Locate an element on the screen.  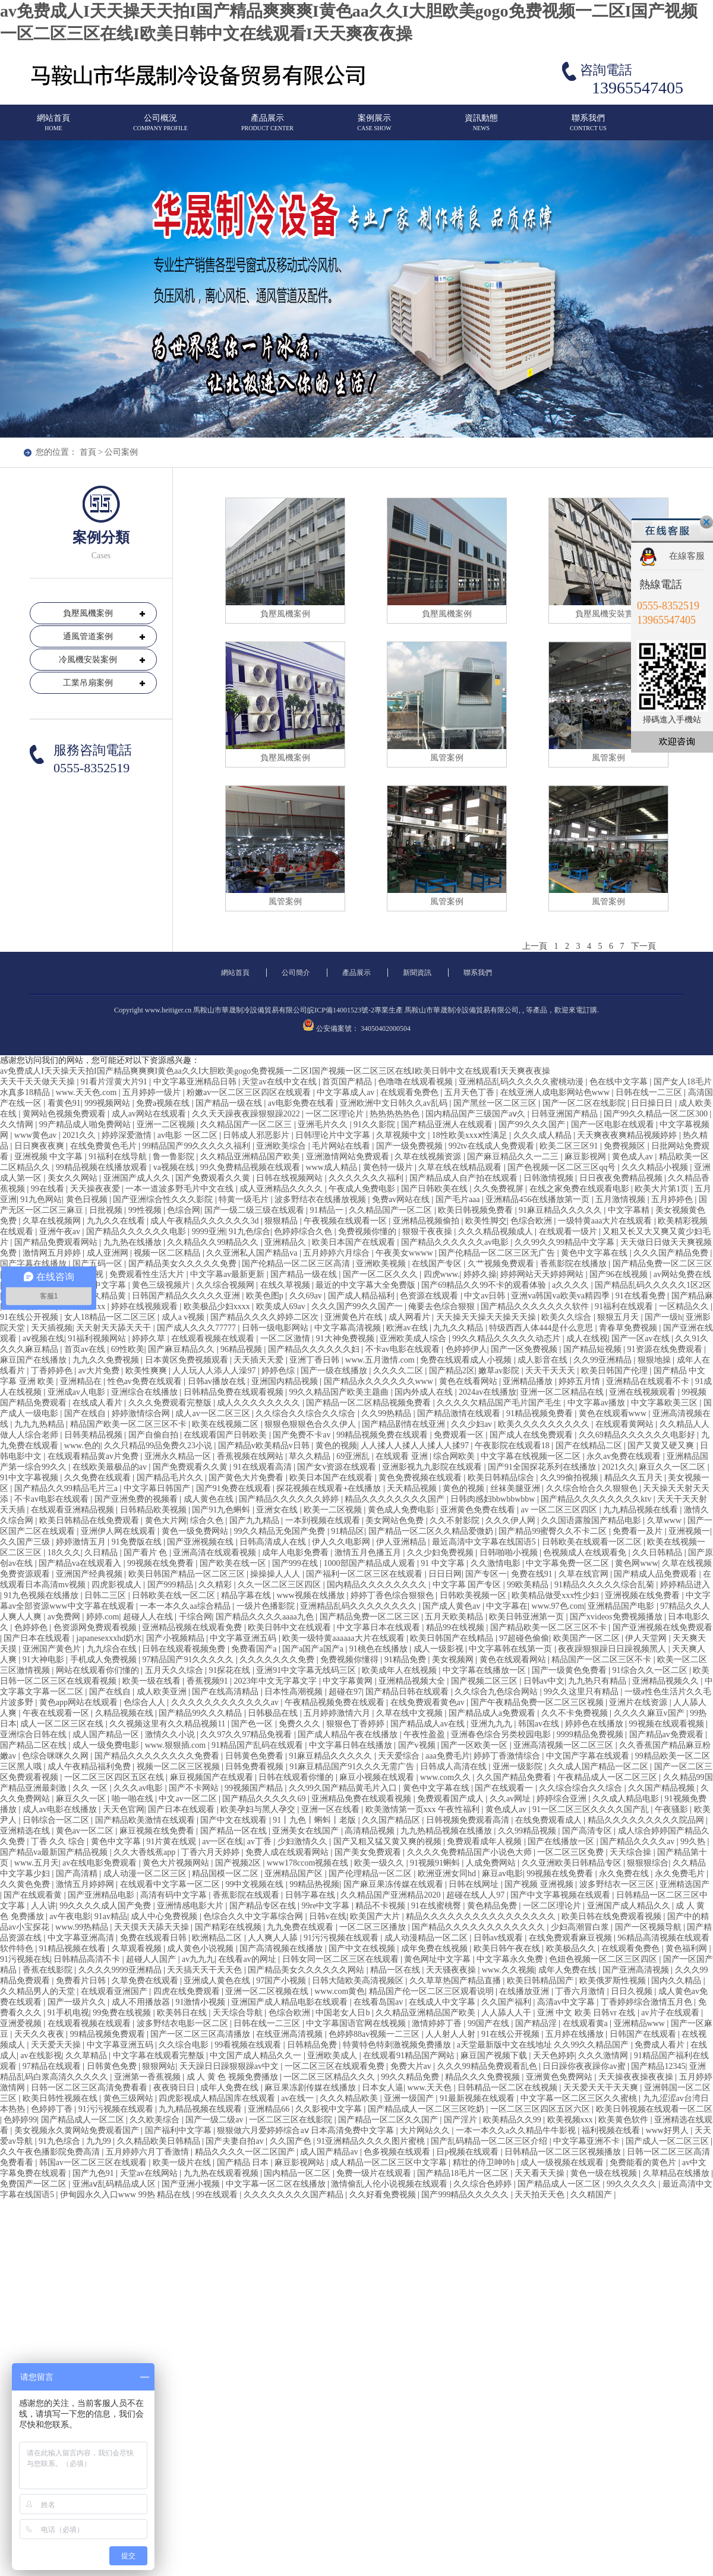
操操操人人人 is located at coordinates (276, 1573).